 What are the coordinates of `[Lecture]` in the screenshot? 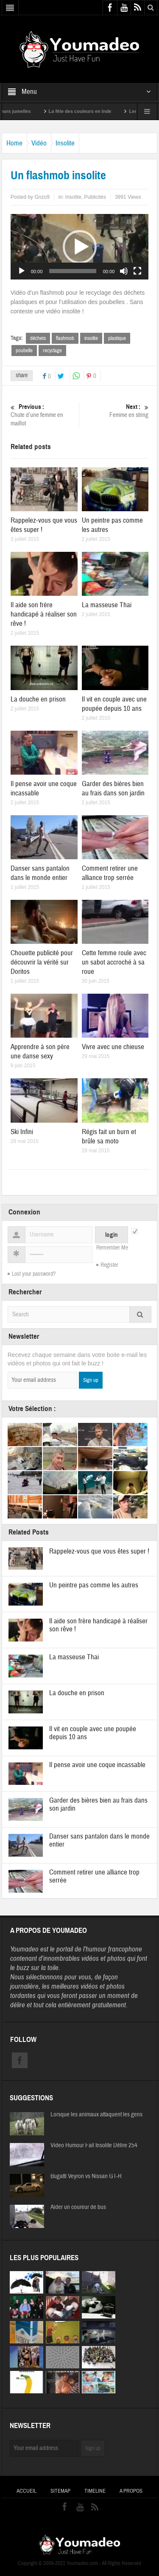 It's located at (21, 271).